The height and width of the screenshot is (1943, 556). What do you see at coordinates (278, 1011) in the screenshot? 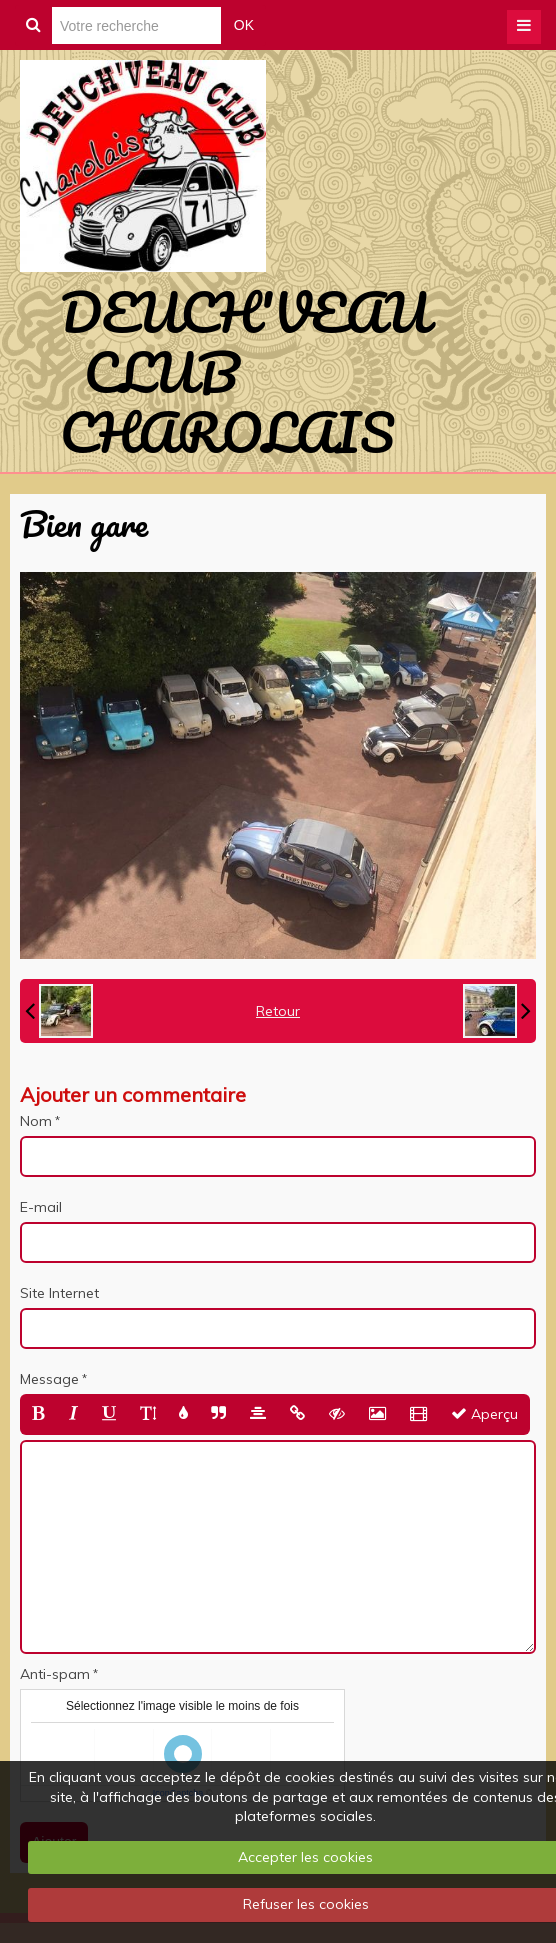
I see `Retour` at bounding box center [278, 1011].